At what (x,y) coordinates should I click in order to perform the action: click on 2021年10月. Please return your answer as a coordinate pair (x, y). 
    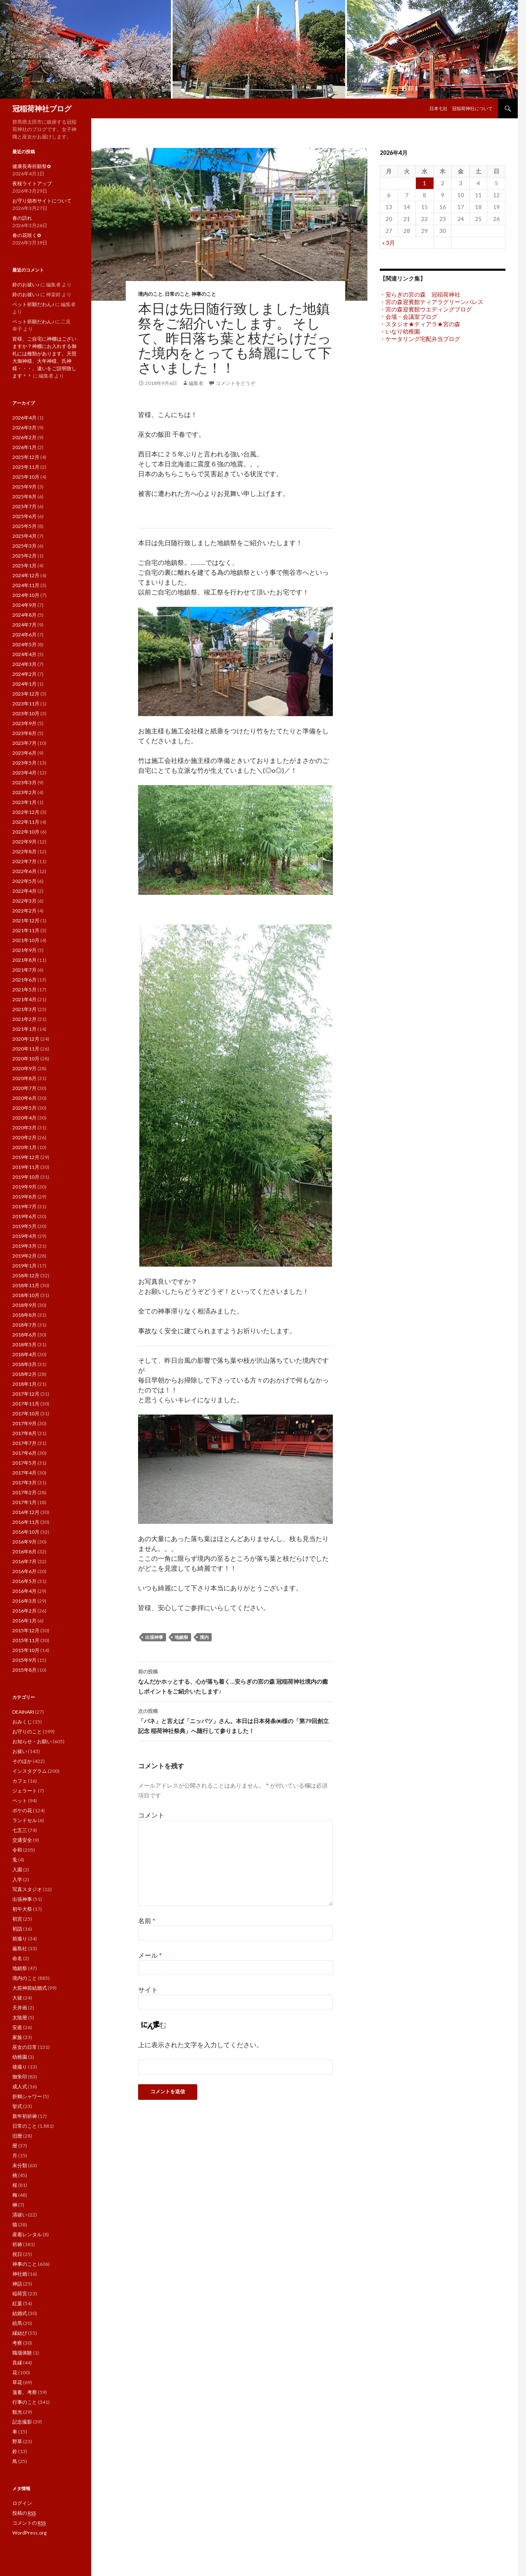
    Looking at the image, I should click on (25, 940).